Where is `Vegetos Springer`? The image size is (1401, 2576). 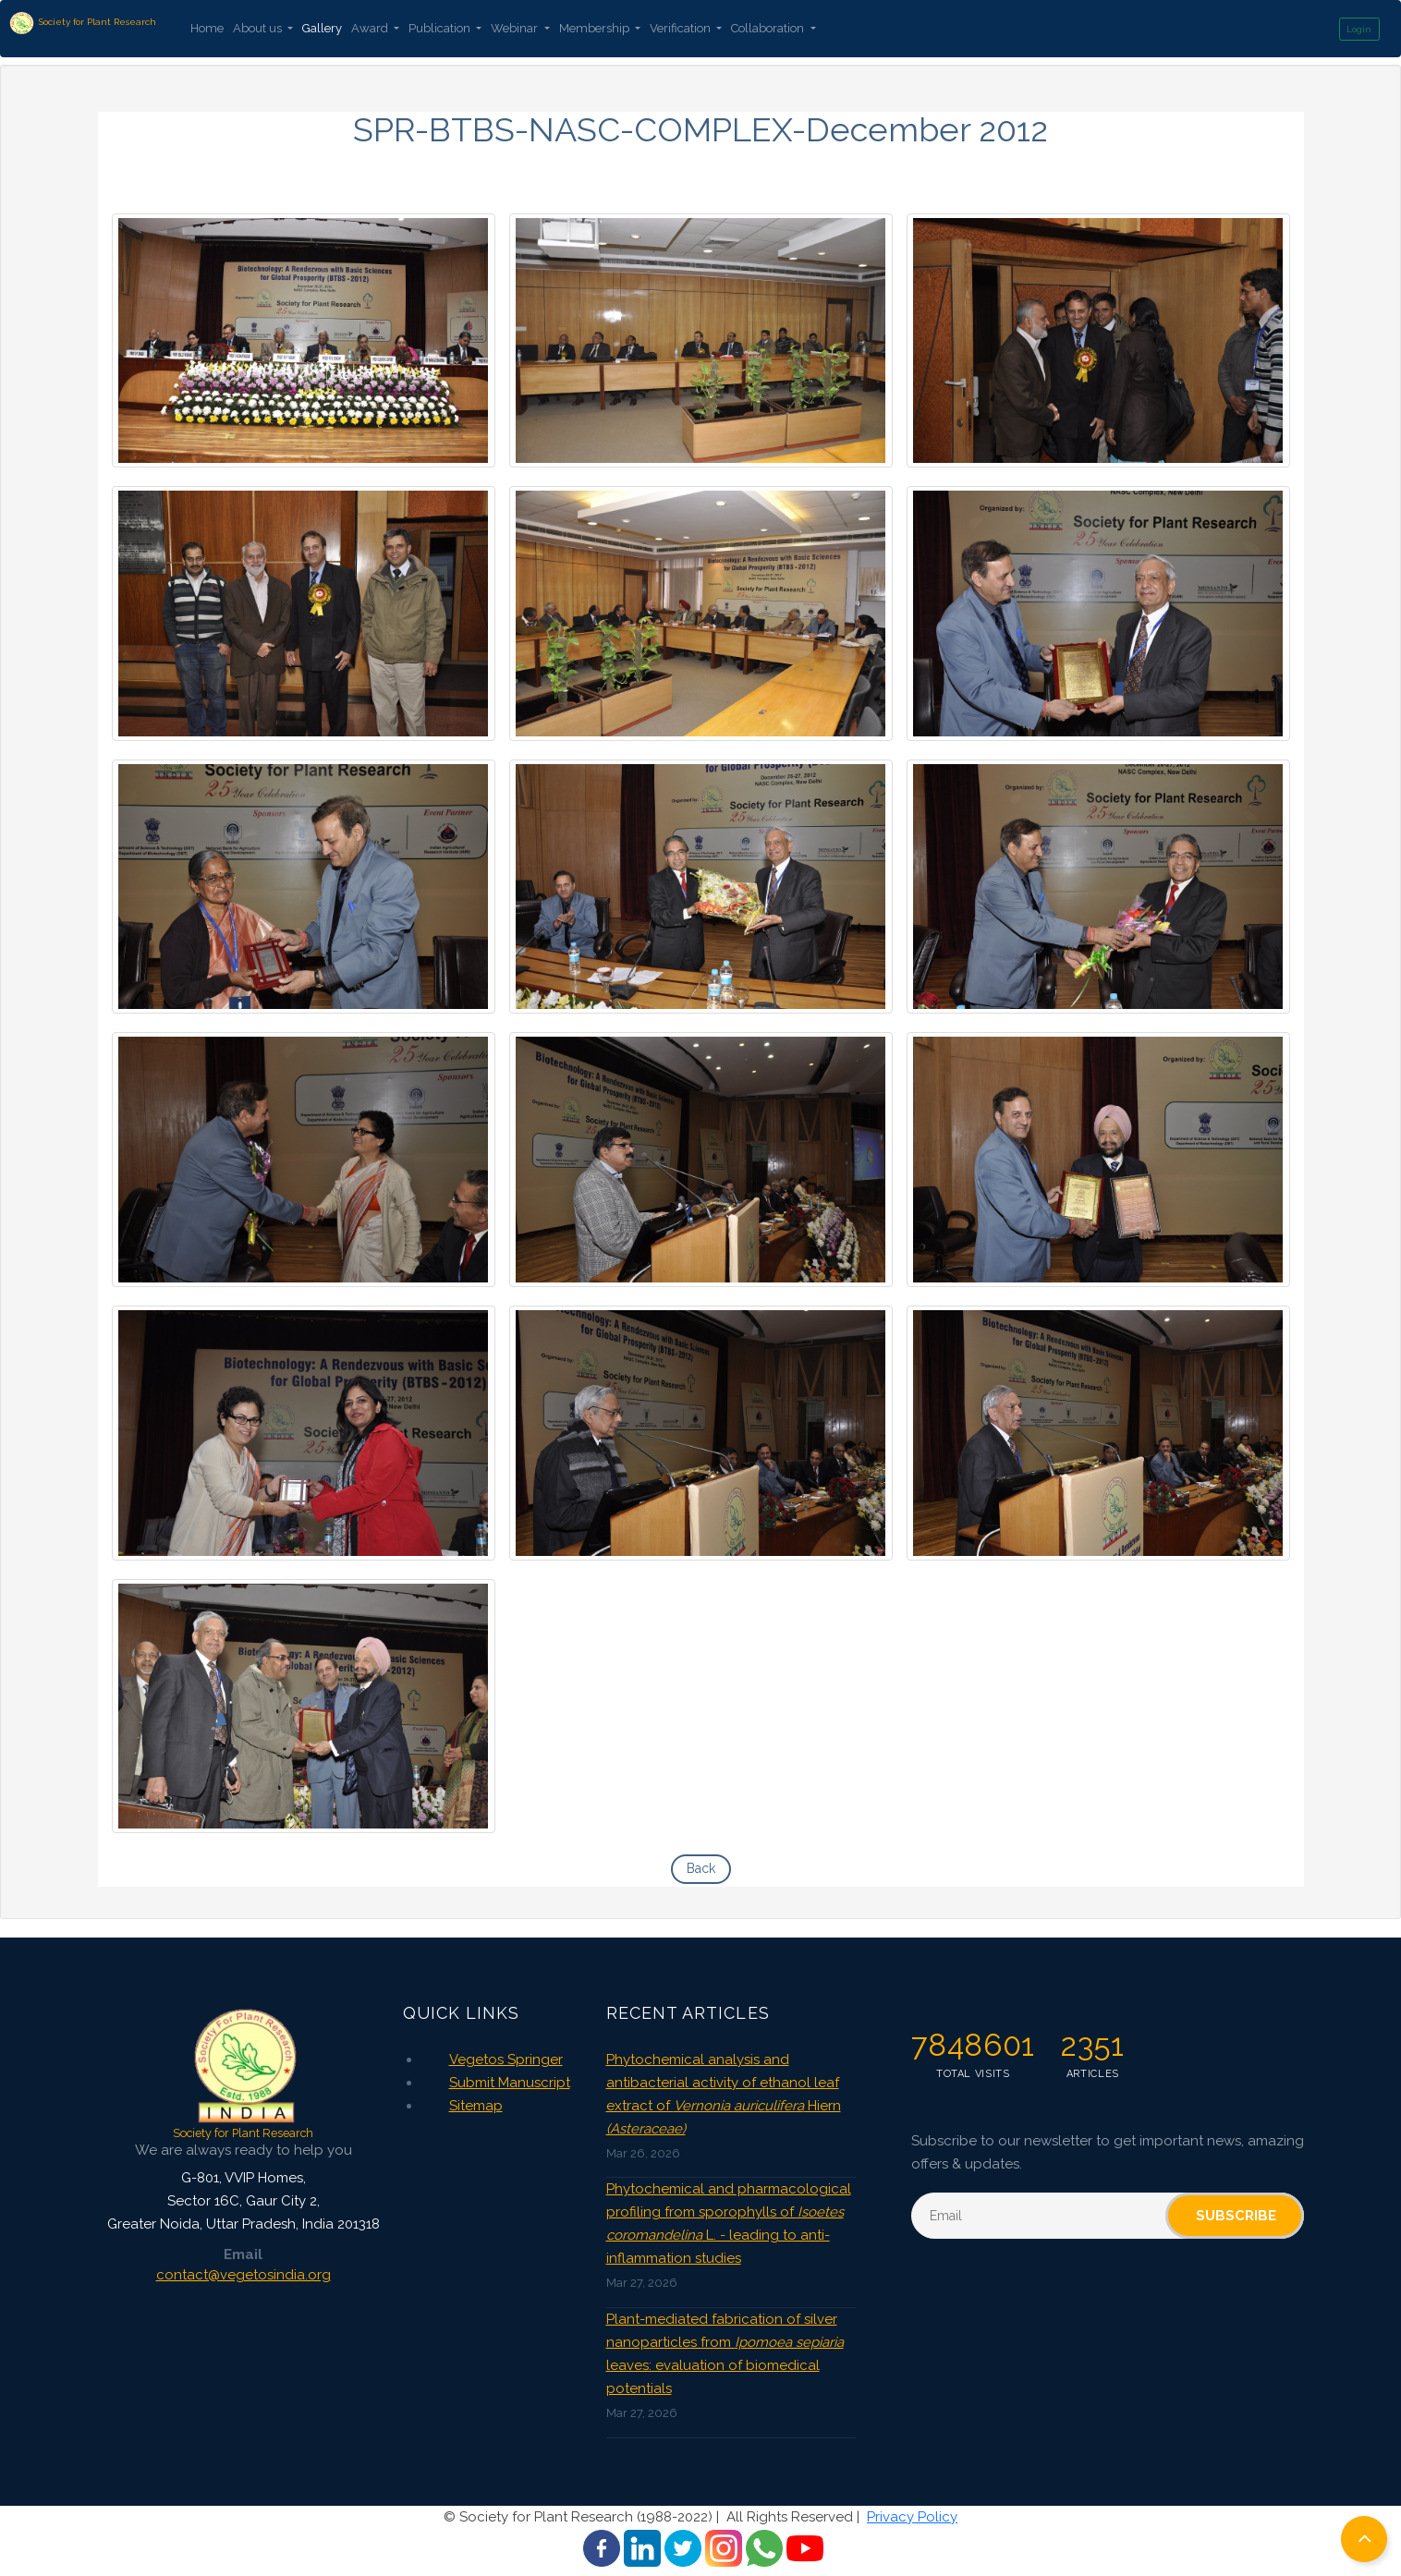
Vegetos Springer is located at coordinates (506, 2059).